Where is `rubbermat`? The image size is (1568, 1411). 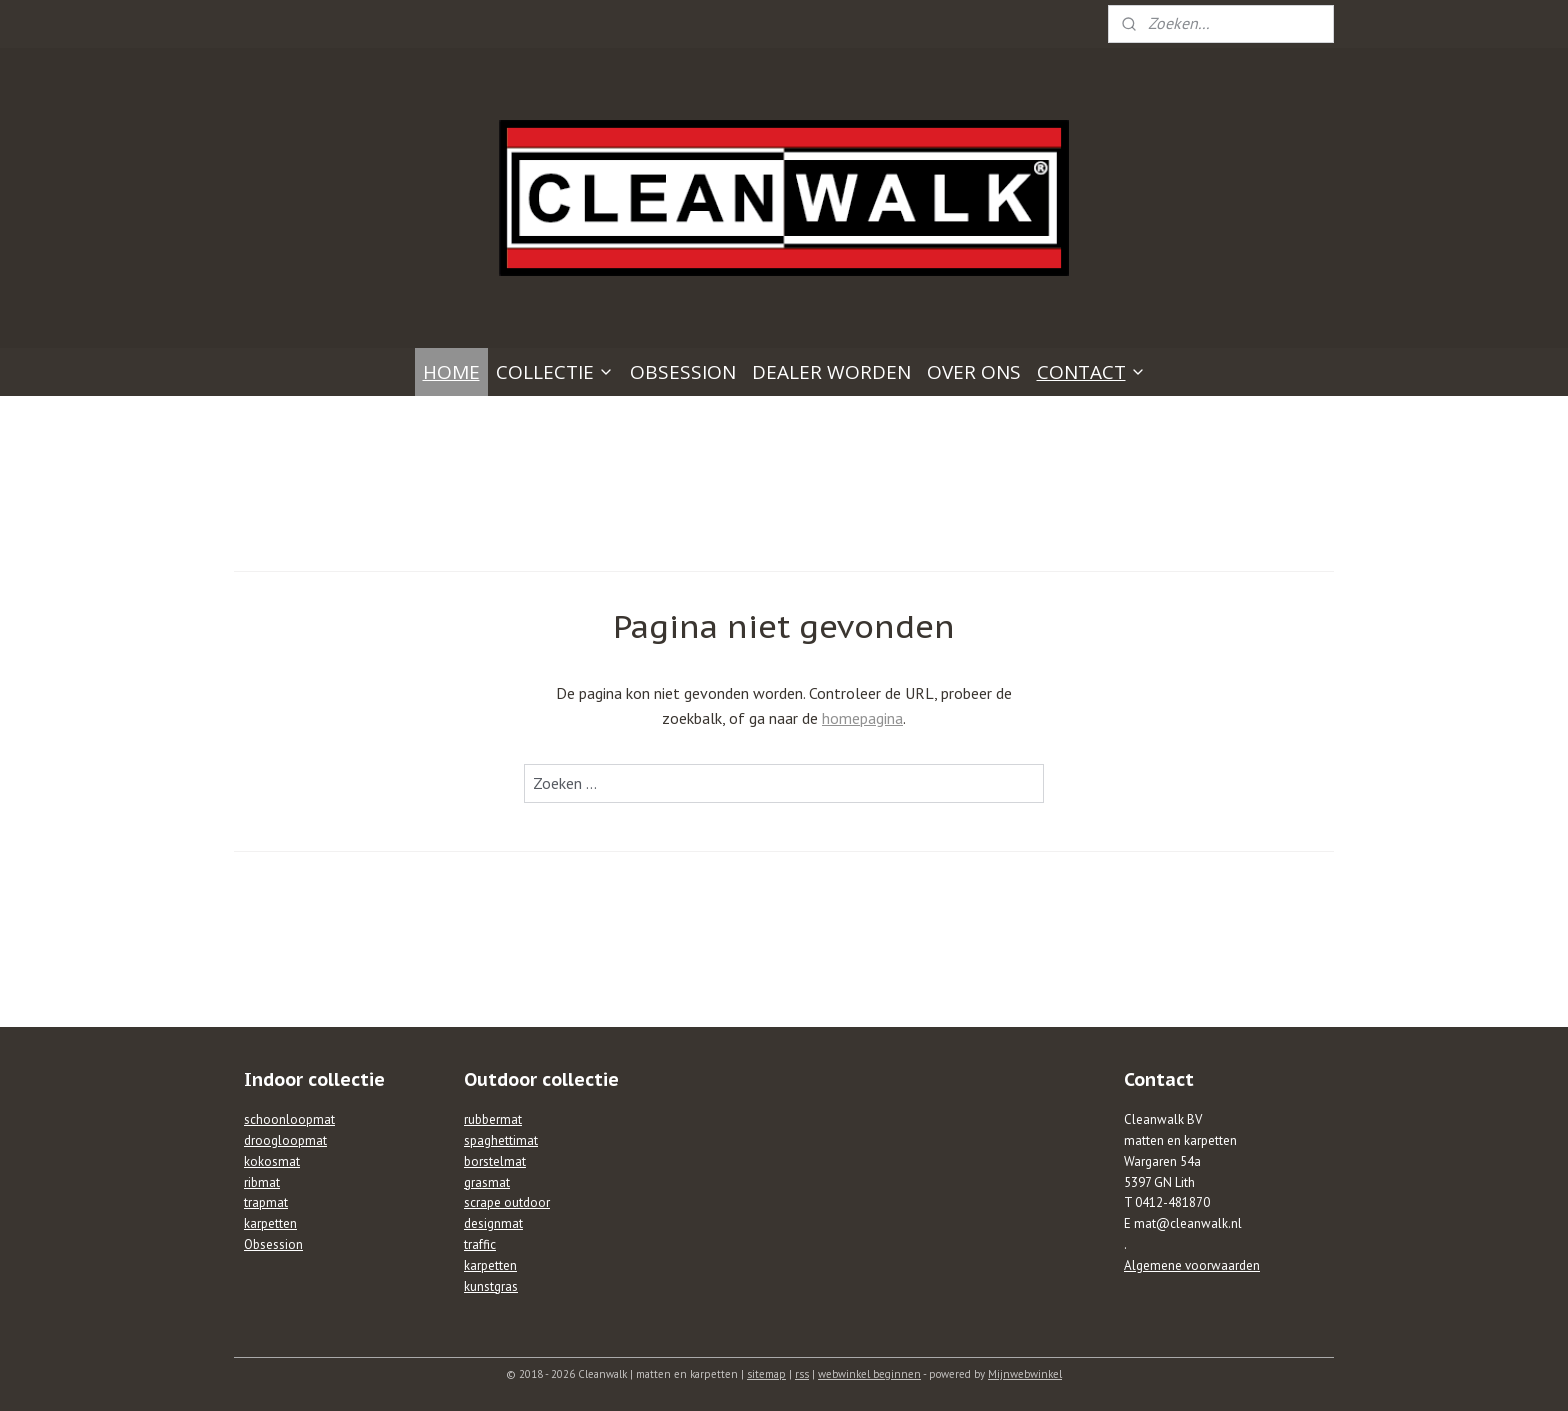
rubbermat is located at coordinates (493, 1119).